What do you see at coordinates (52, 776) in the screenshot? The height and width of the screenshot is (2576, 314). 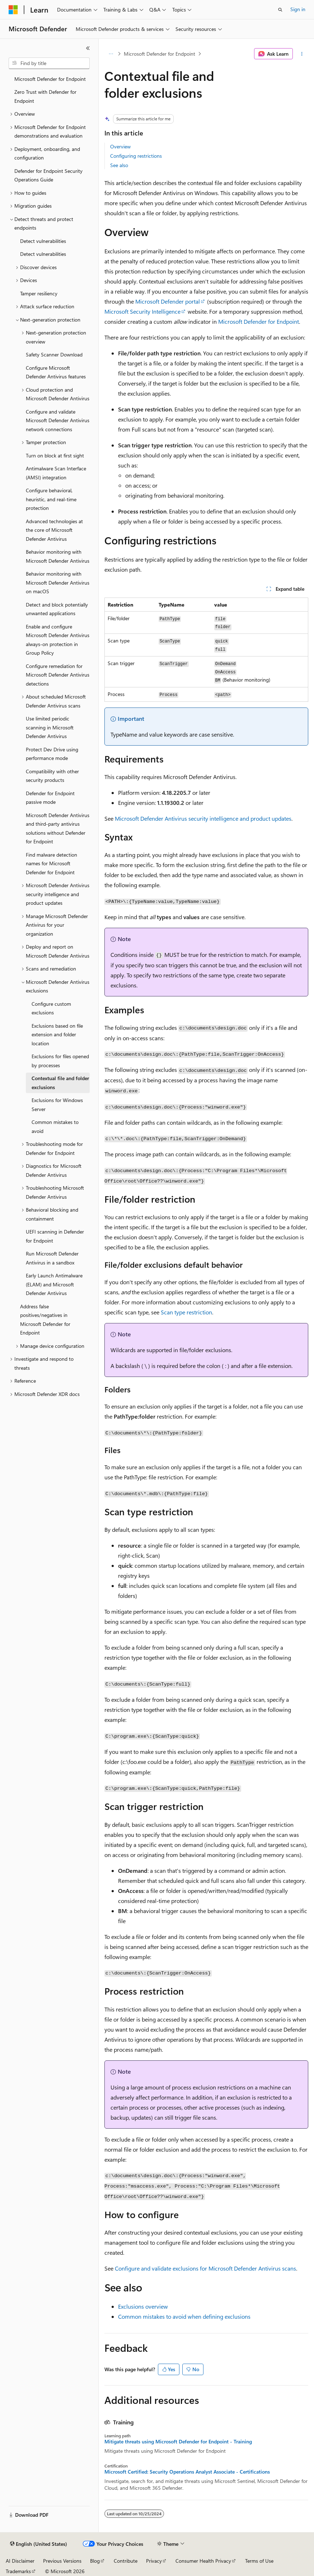 I see `Compatibility with other security products [treeitem]` at bounding box center [52, 776].